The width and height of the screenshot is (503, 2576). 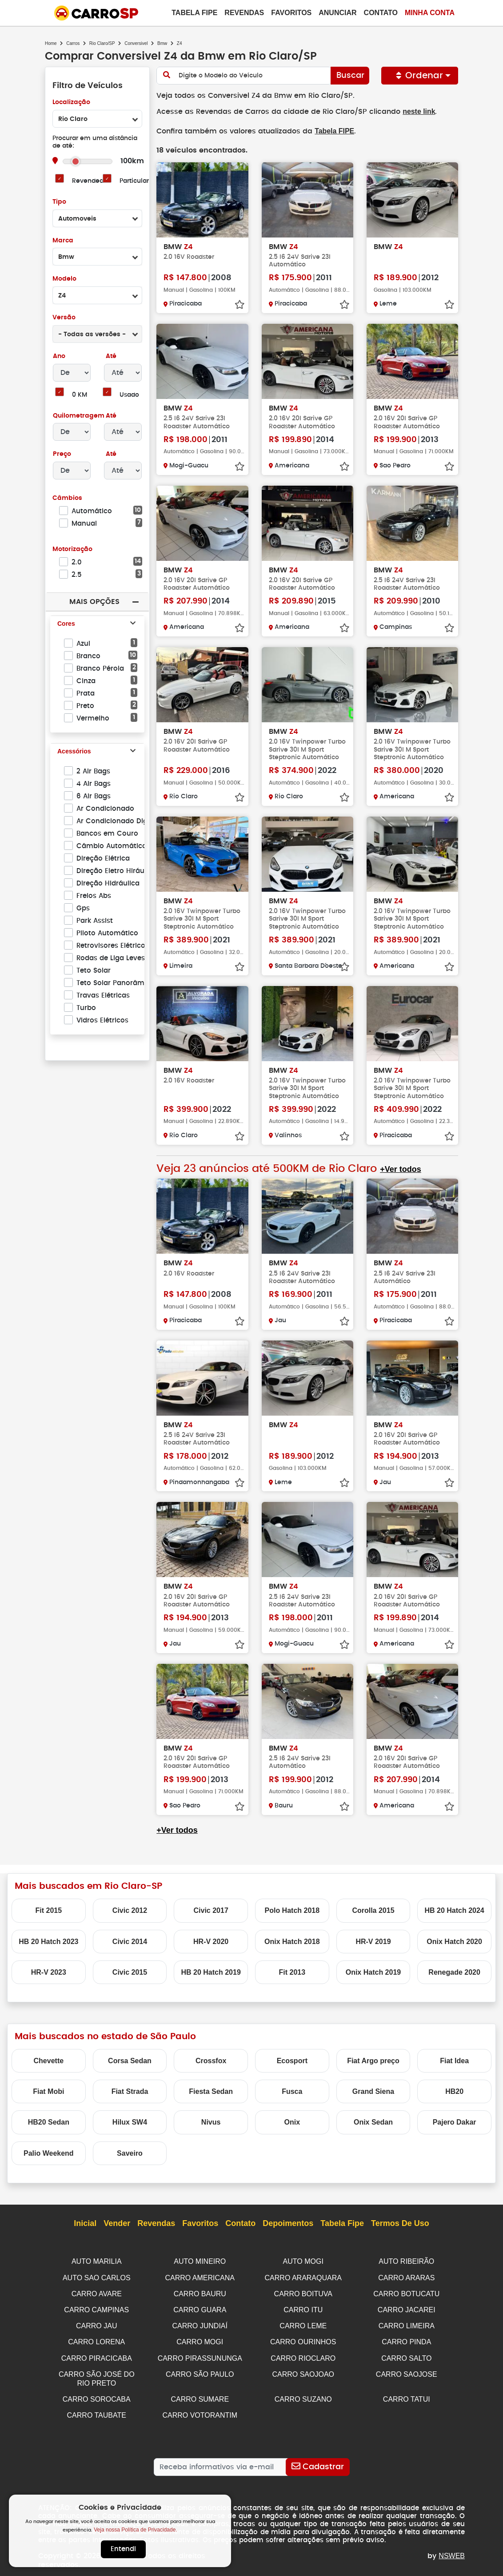 I want to click on CARRO SÃO PAULO, so click(x=200, y=2370).